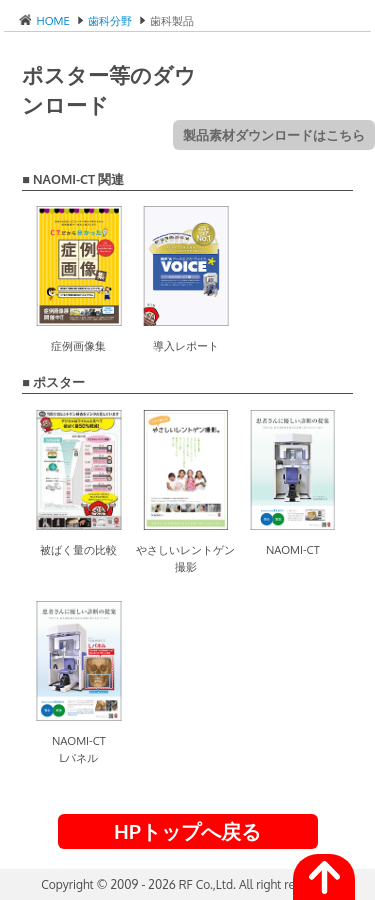  What do you see at coordinates (274, 135) in the screenshot?
I see `製品素材ダウンロードはこちら` at bounding box center [274, 135].